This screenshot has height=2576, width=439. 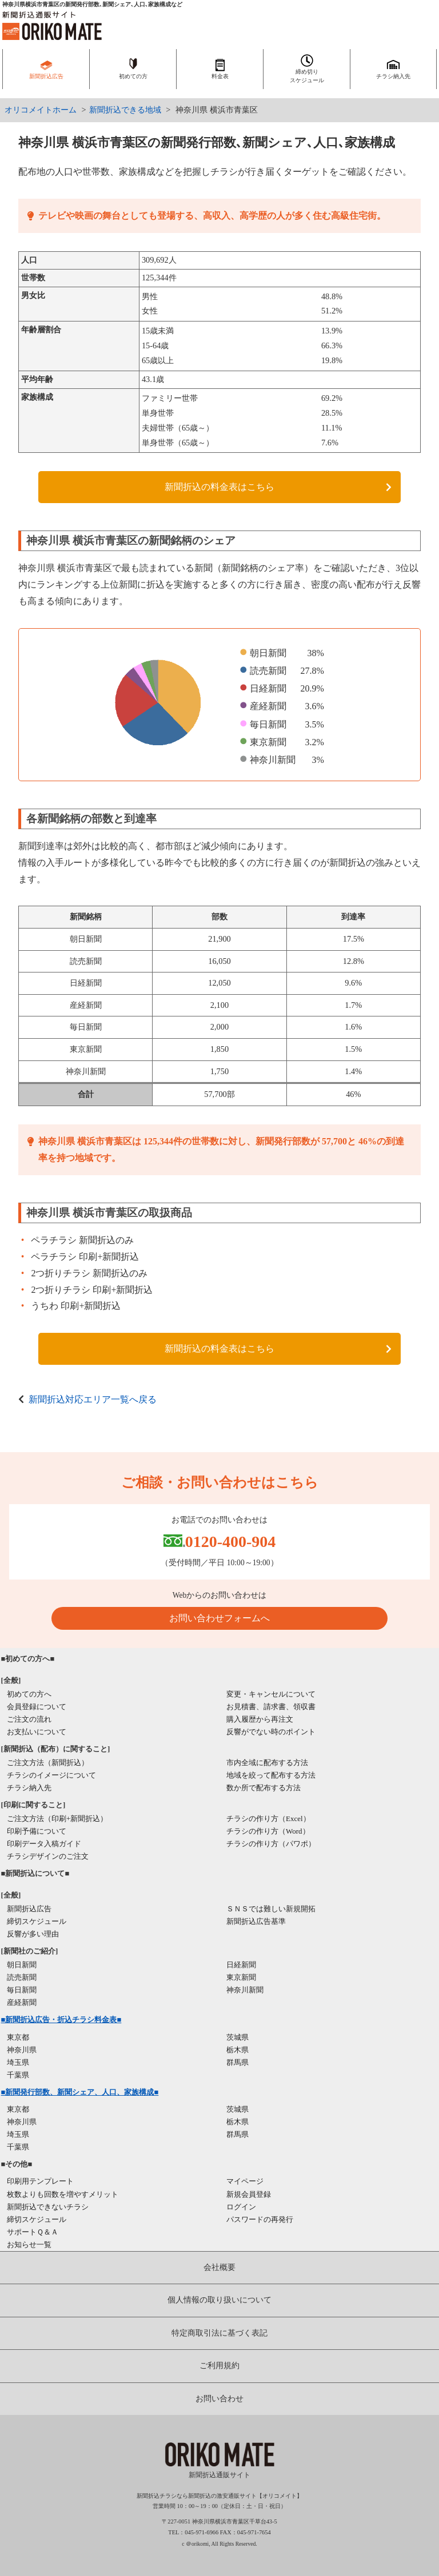 What do you see at coordinates (271, 1908) in the screenshot?
I see `ＳＮＳでは難しい新規開拓` at bounding box center [271, 1908].